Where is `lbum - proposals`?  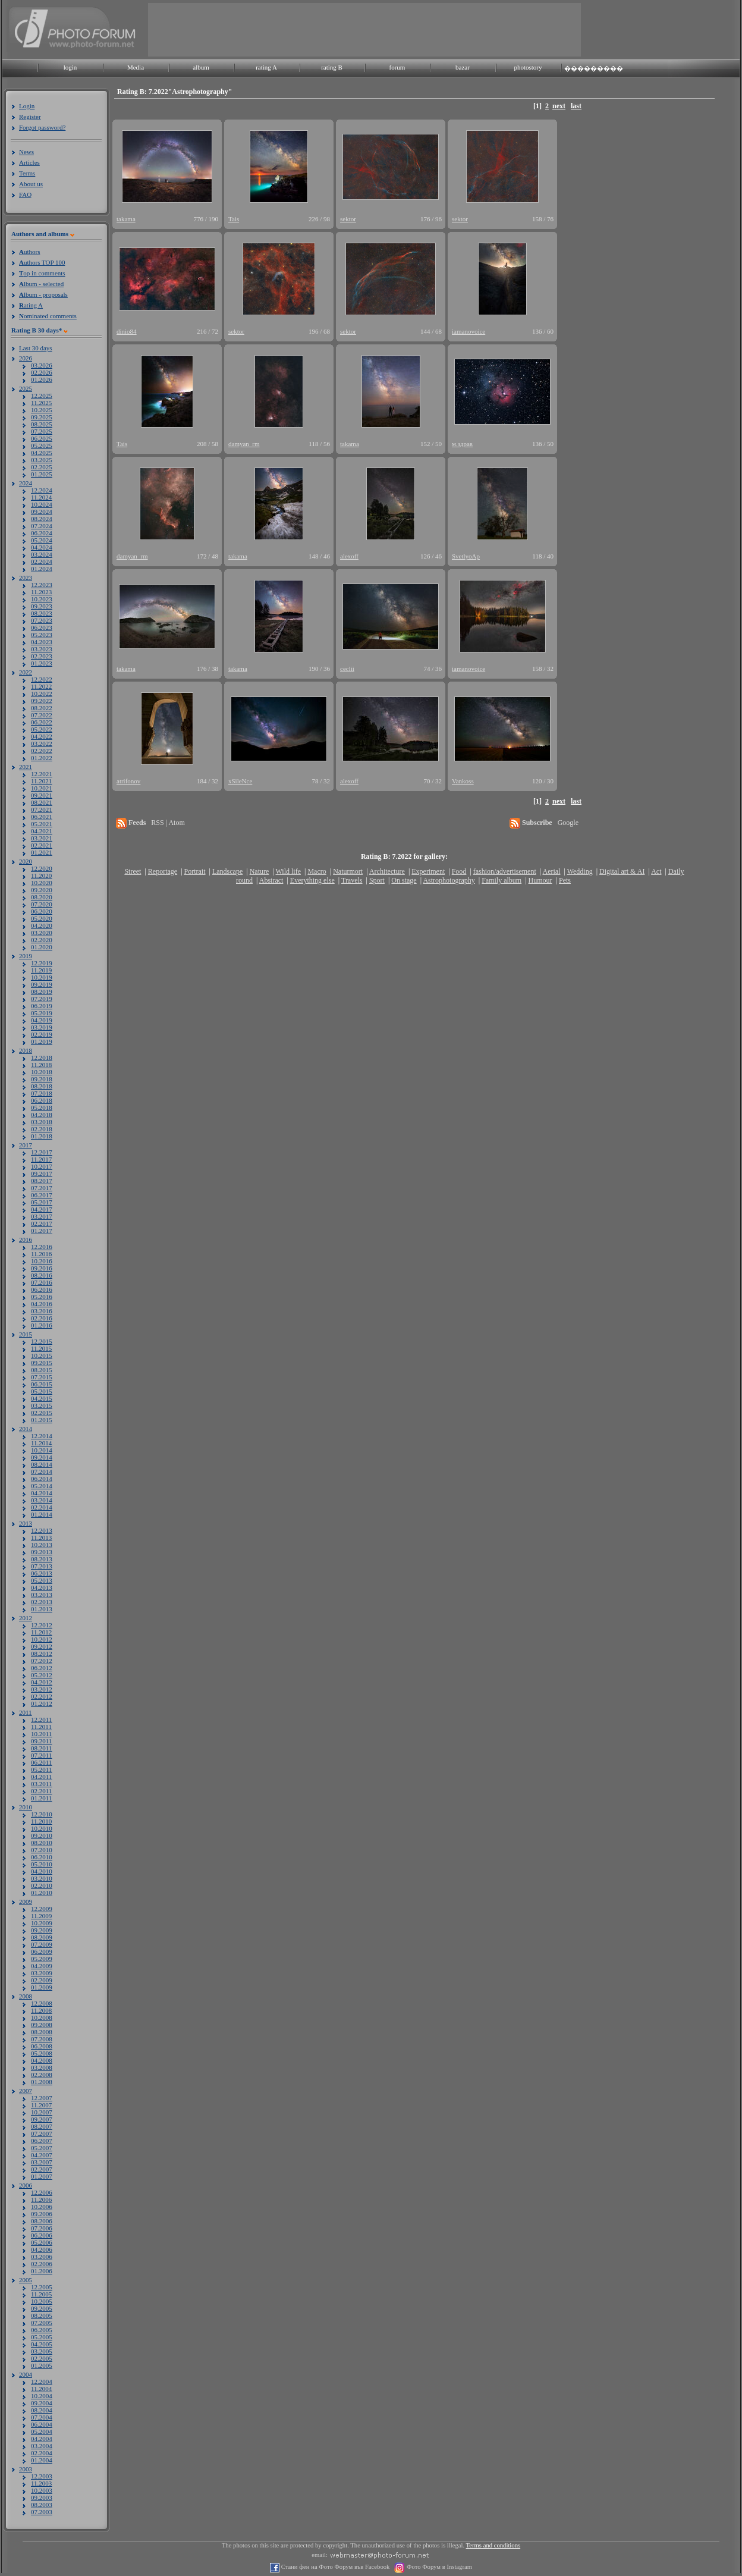 lbum - proposals is located at coordinates (43, 294).